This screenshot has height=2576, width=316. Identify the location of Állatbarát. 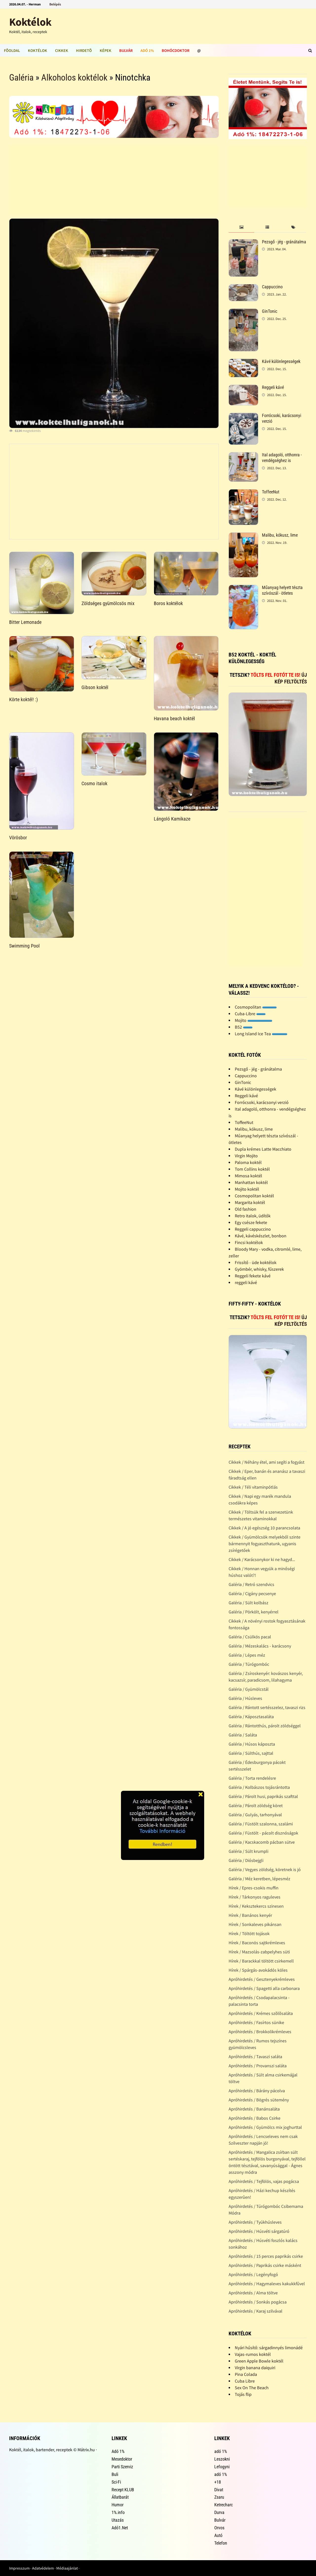
(120, 2497).